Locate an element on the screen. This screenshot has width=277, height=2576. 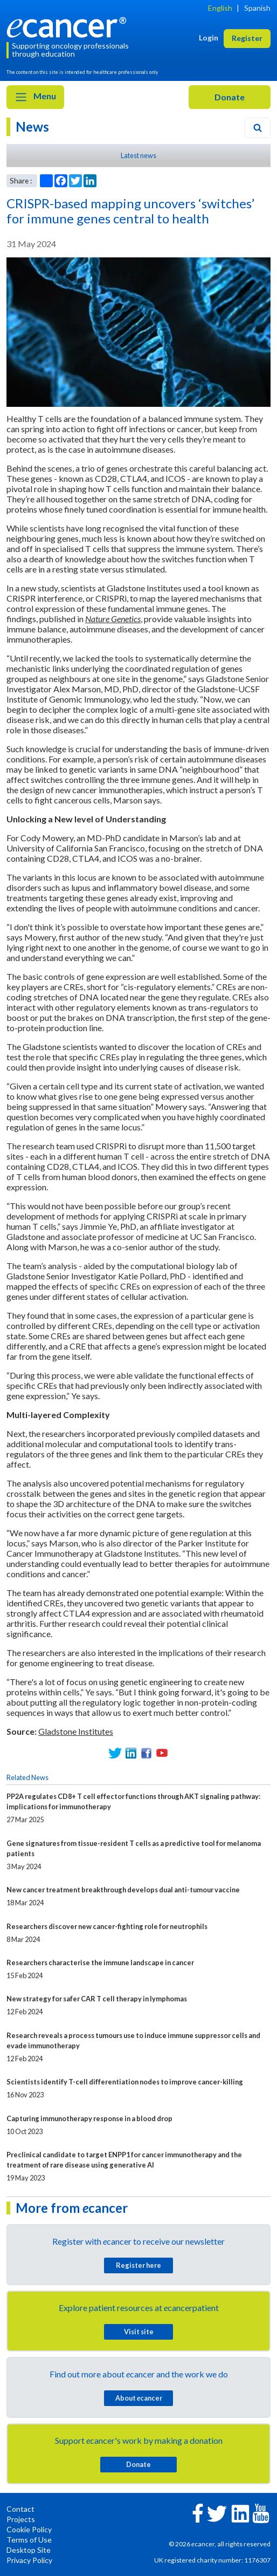
Register [button] is located at coordinates (247, 38).